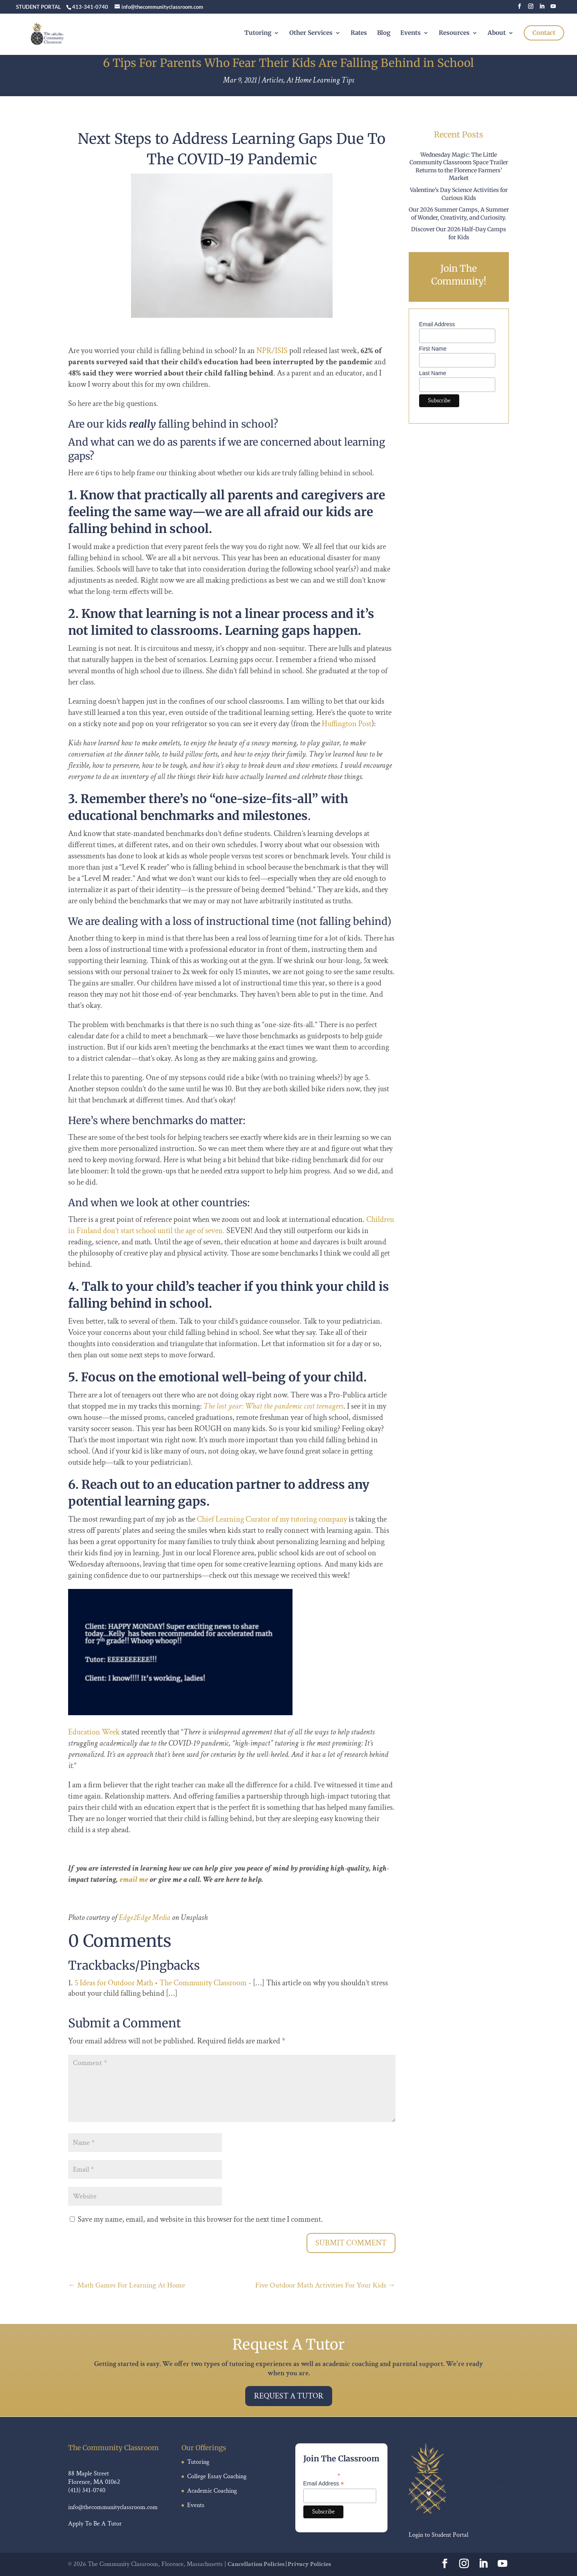 This screenshot has width=577, height=2576. I want to click on Tutoring, so click(257, 39).